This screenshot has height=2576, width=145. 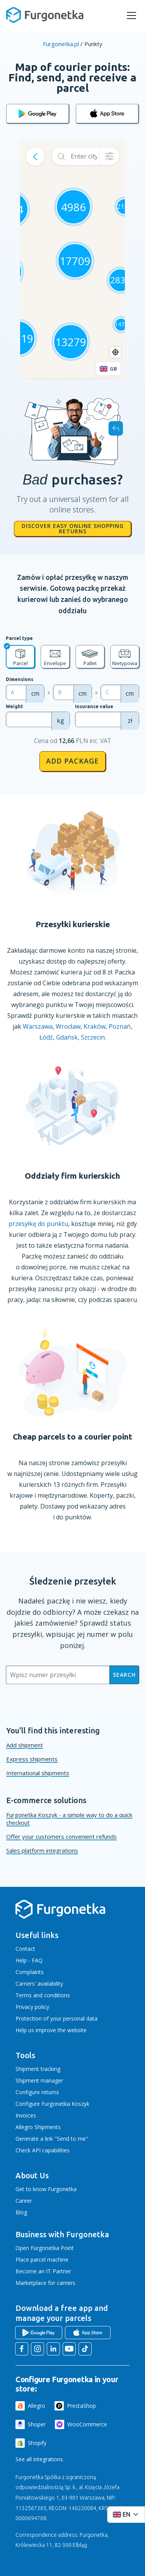 I want to click on Get to know Furgonetka, so click(x=46, y=2189).